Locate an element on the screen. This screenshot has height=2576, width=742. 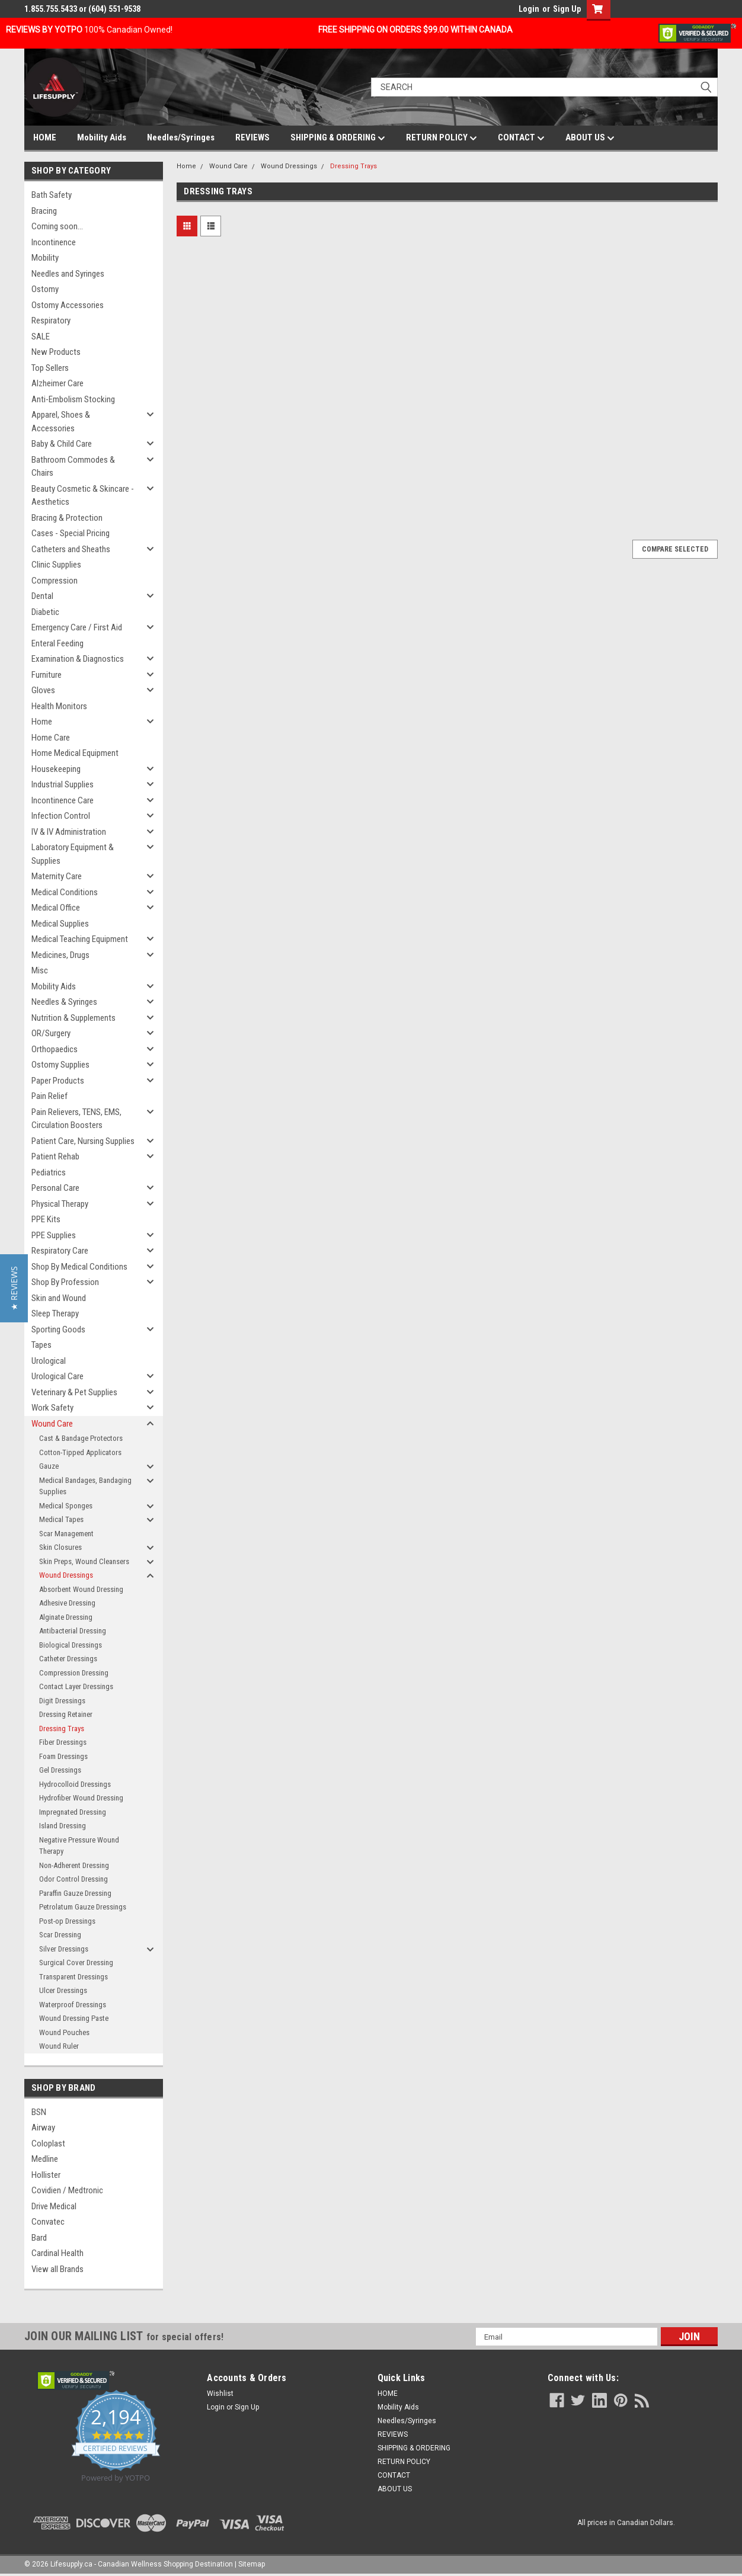
Home is located at coordinates (41, 721).